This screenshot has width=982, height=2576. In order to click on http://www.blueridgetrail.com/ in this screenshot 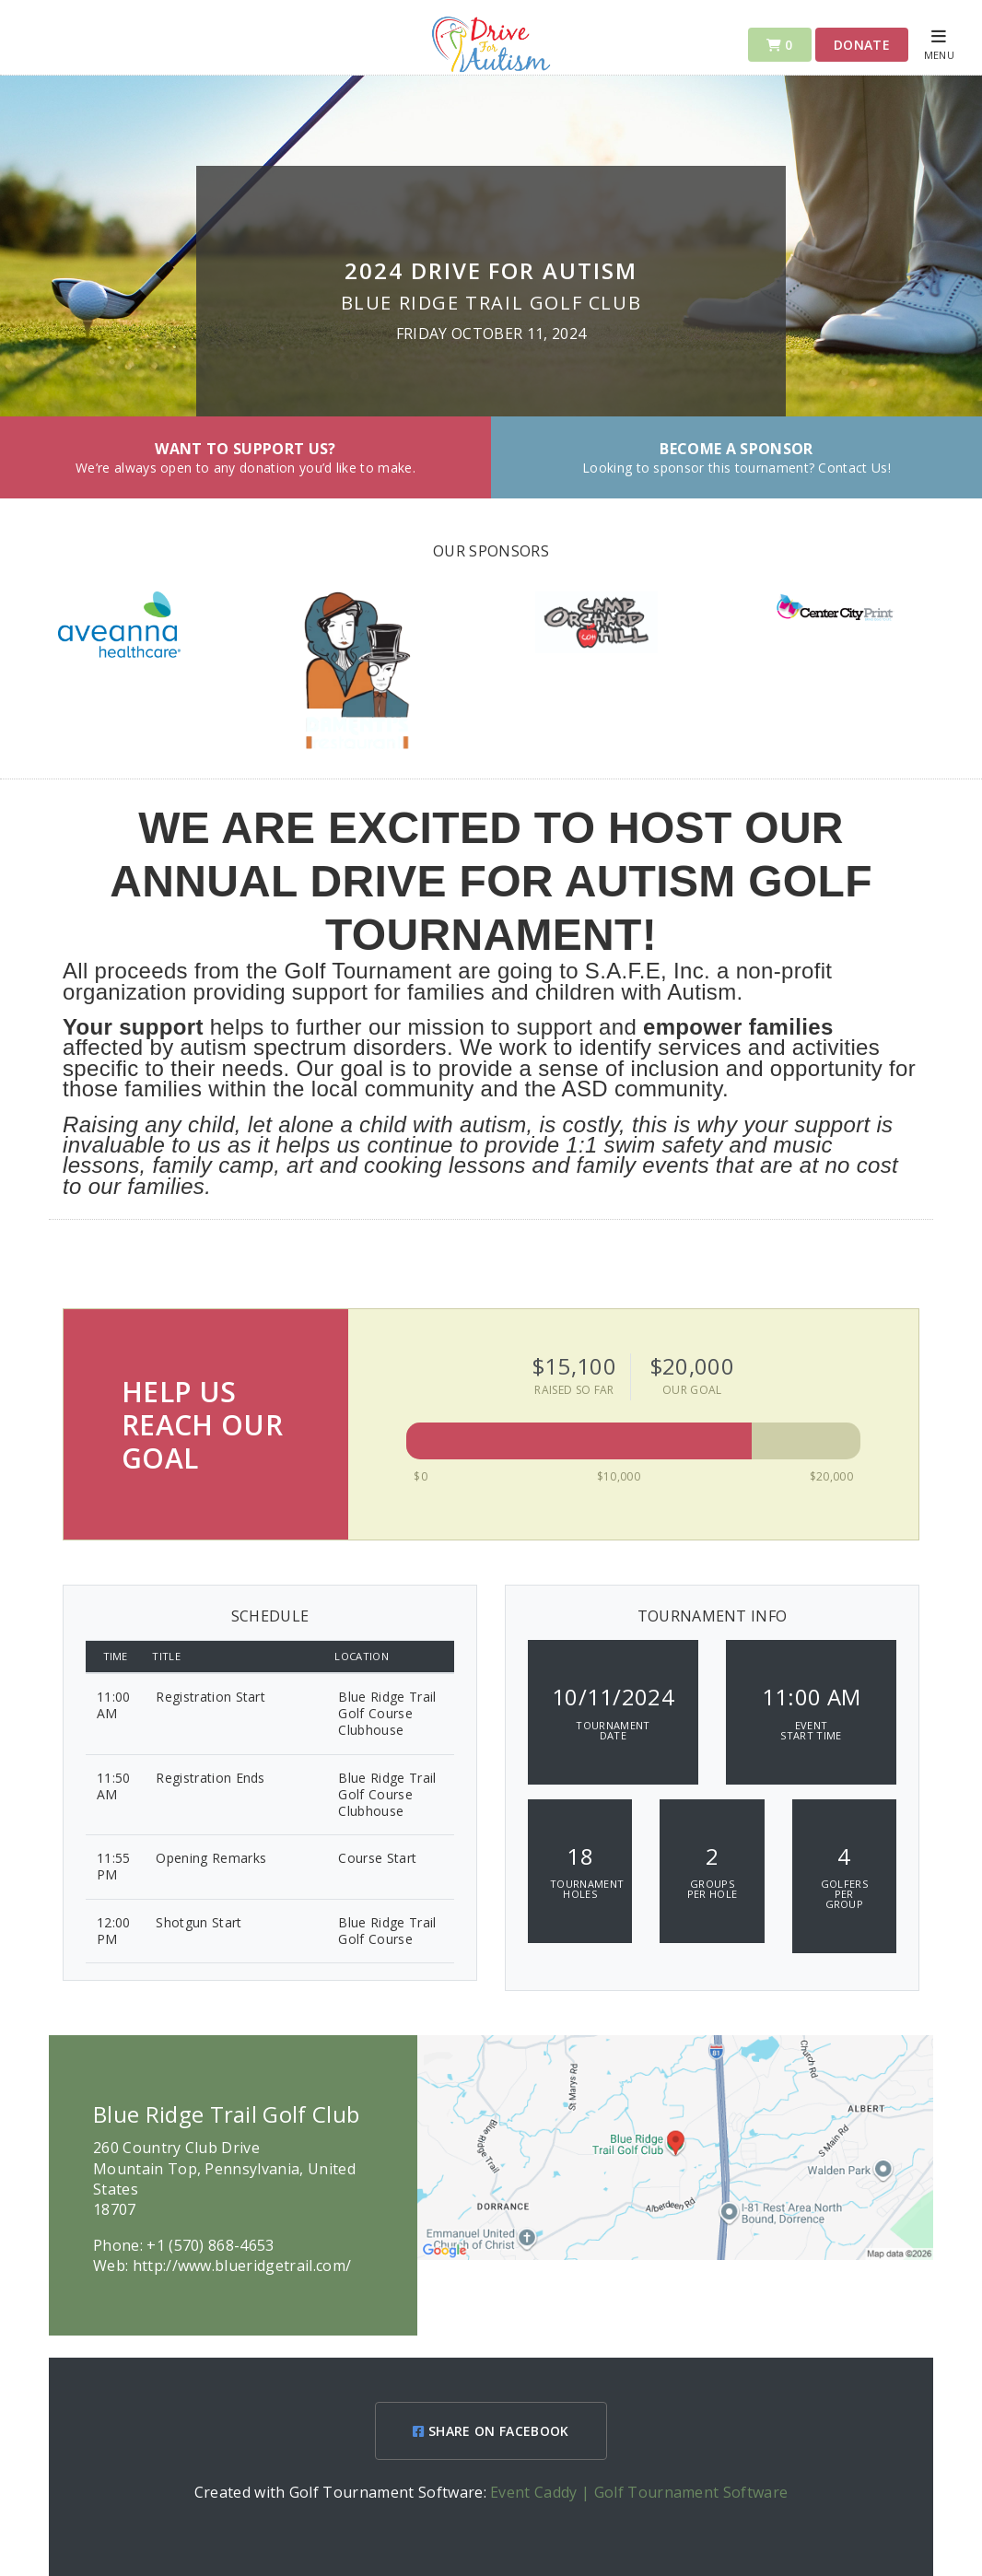, I will do `click(242, 2265)`.